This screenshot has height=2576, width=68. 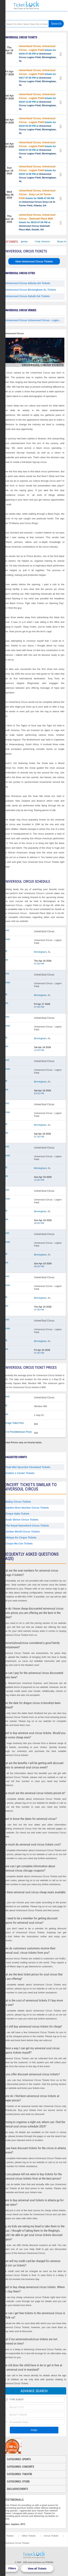 What do you see at coordinates (61, 54) in the screenshot?
I see `View Tickets` at bounding box center [61, 54].